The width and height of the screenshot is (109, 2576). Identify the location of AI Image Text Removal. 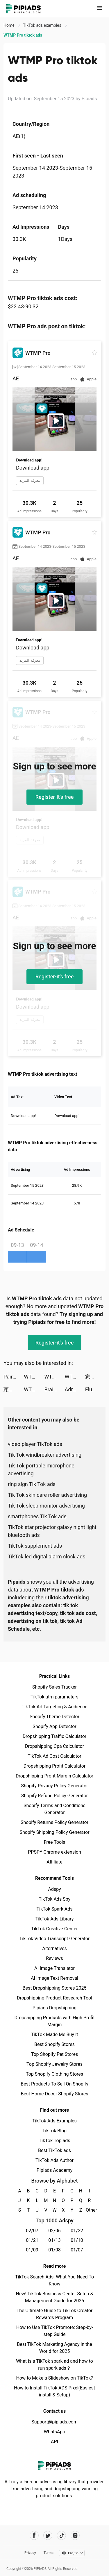
(54, 1978).